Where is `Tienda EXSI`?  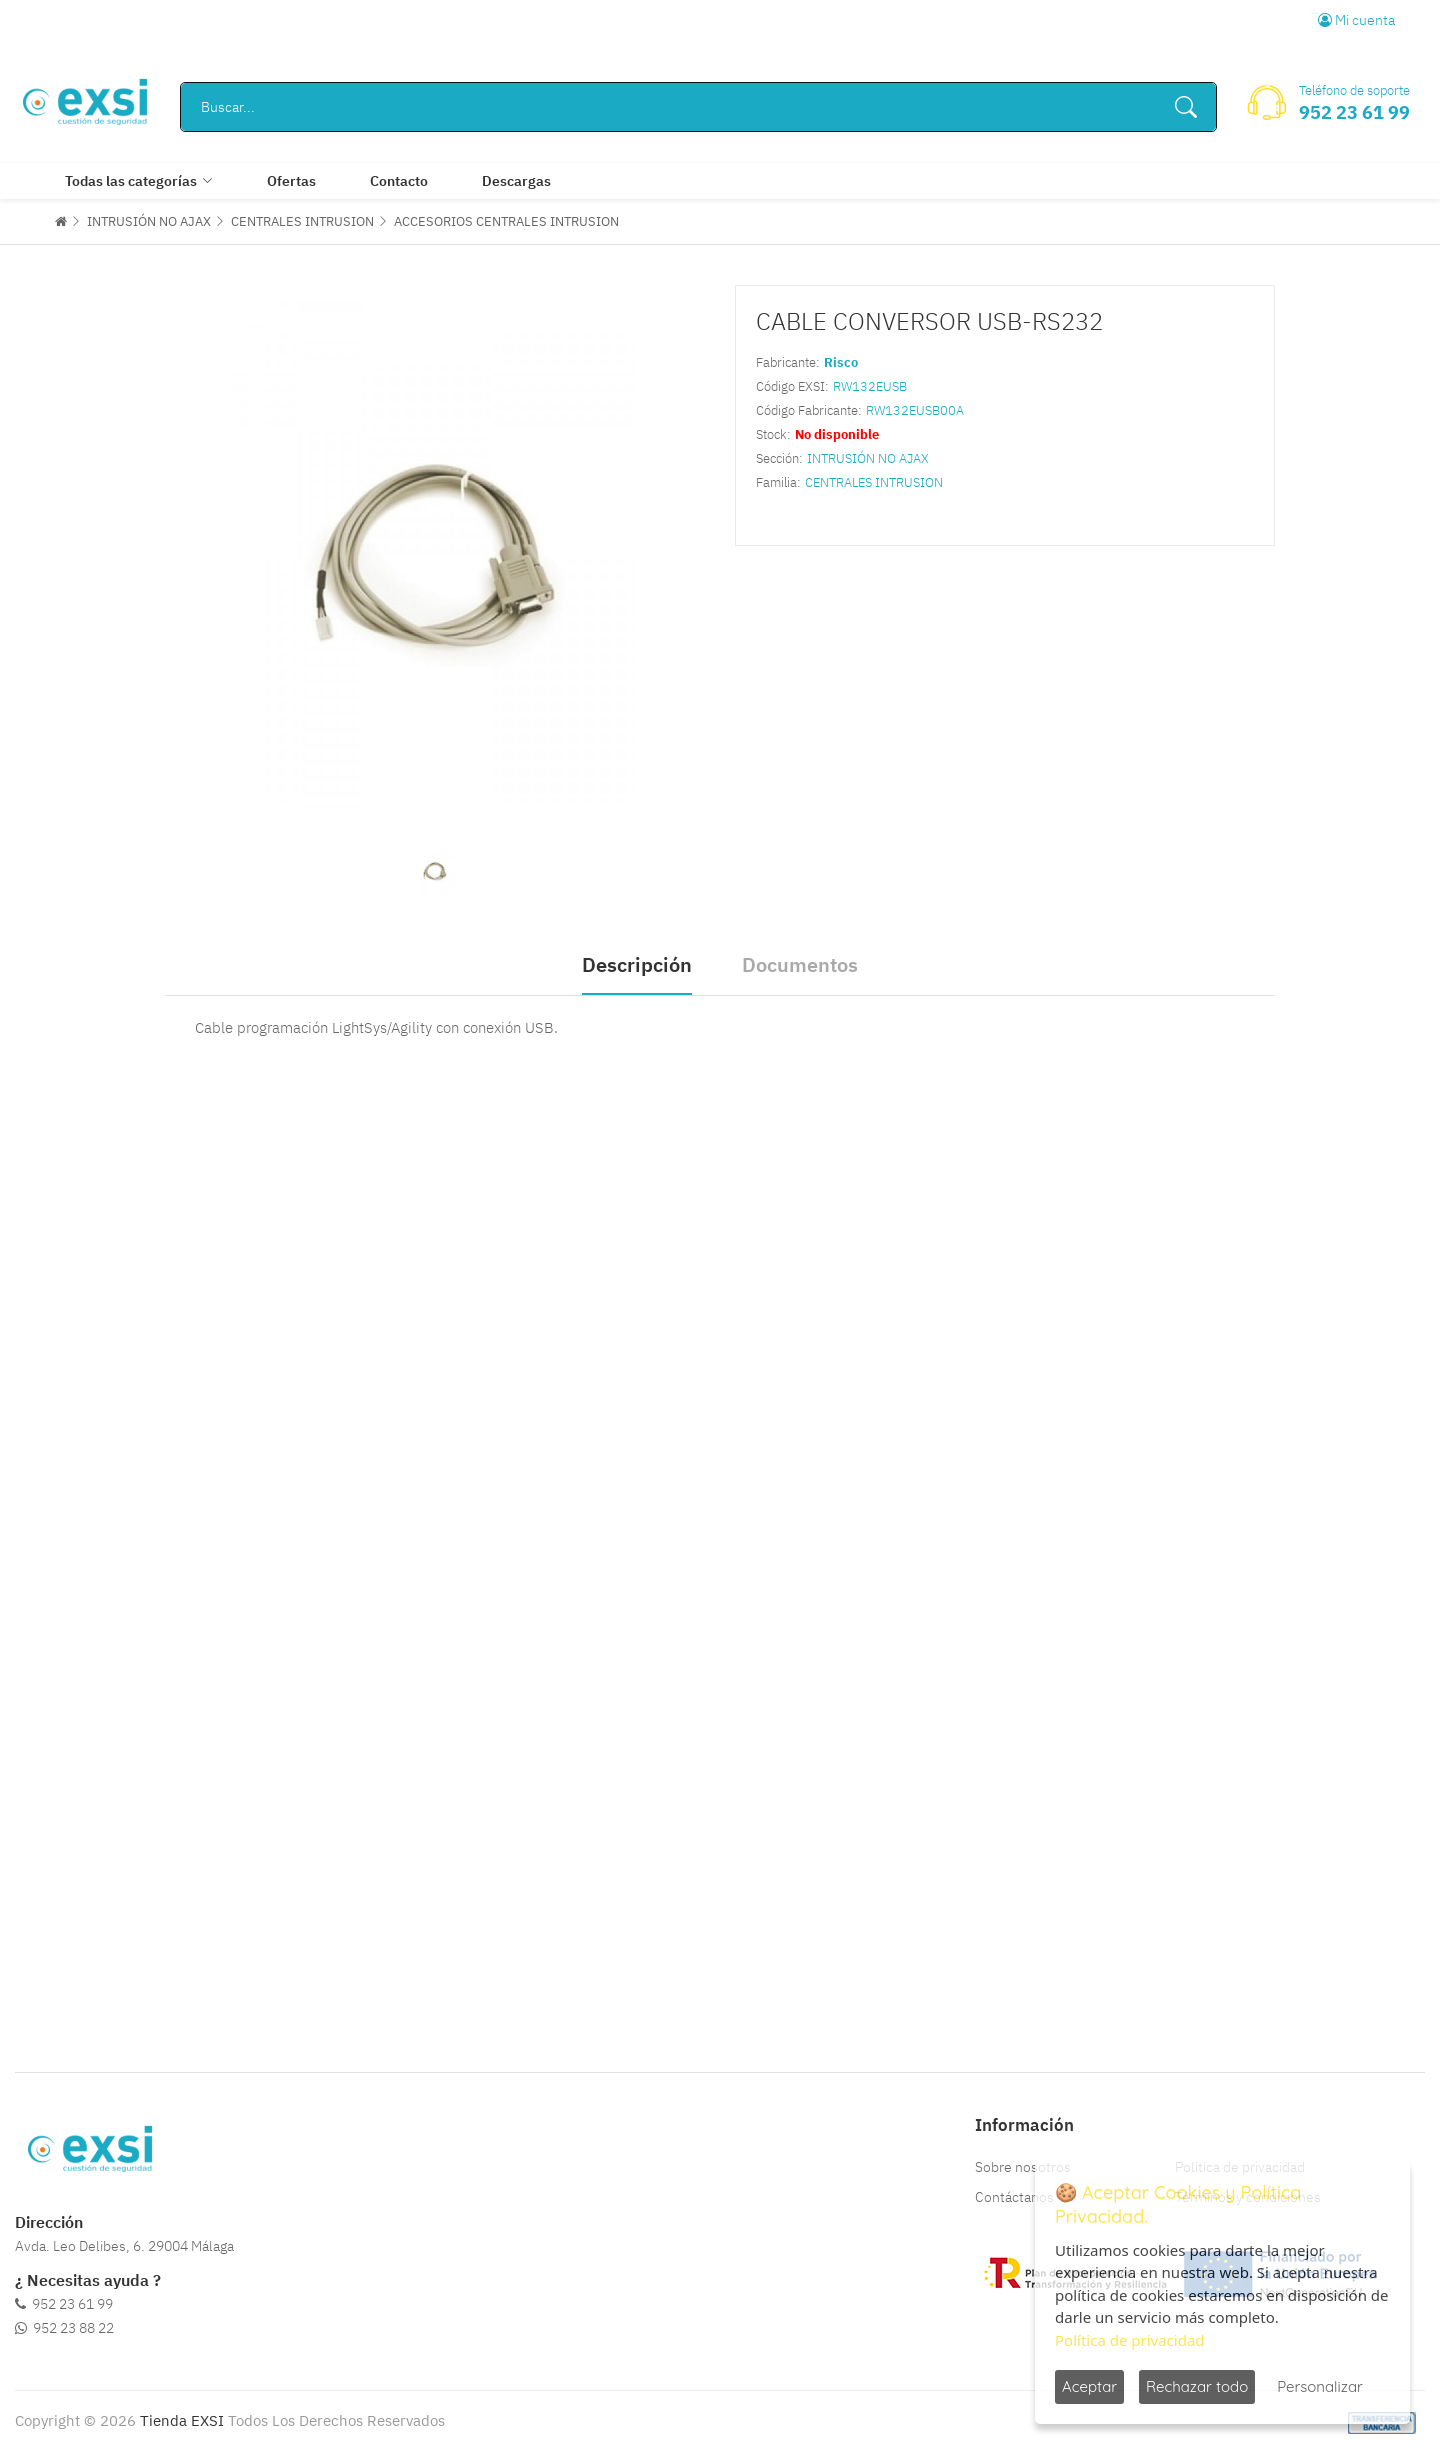 Tienda EXSI is located at coordinates (182, 2420).